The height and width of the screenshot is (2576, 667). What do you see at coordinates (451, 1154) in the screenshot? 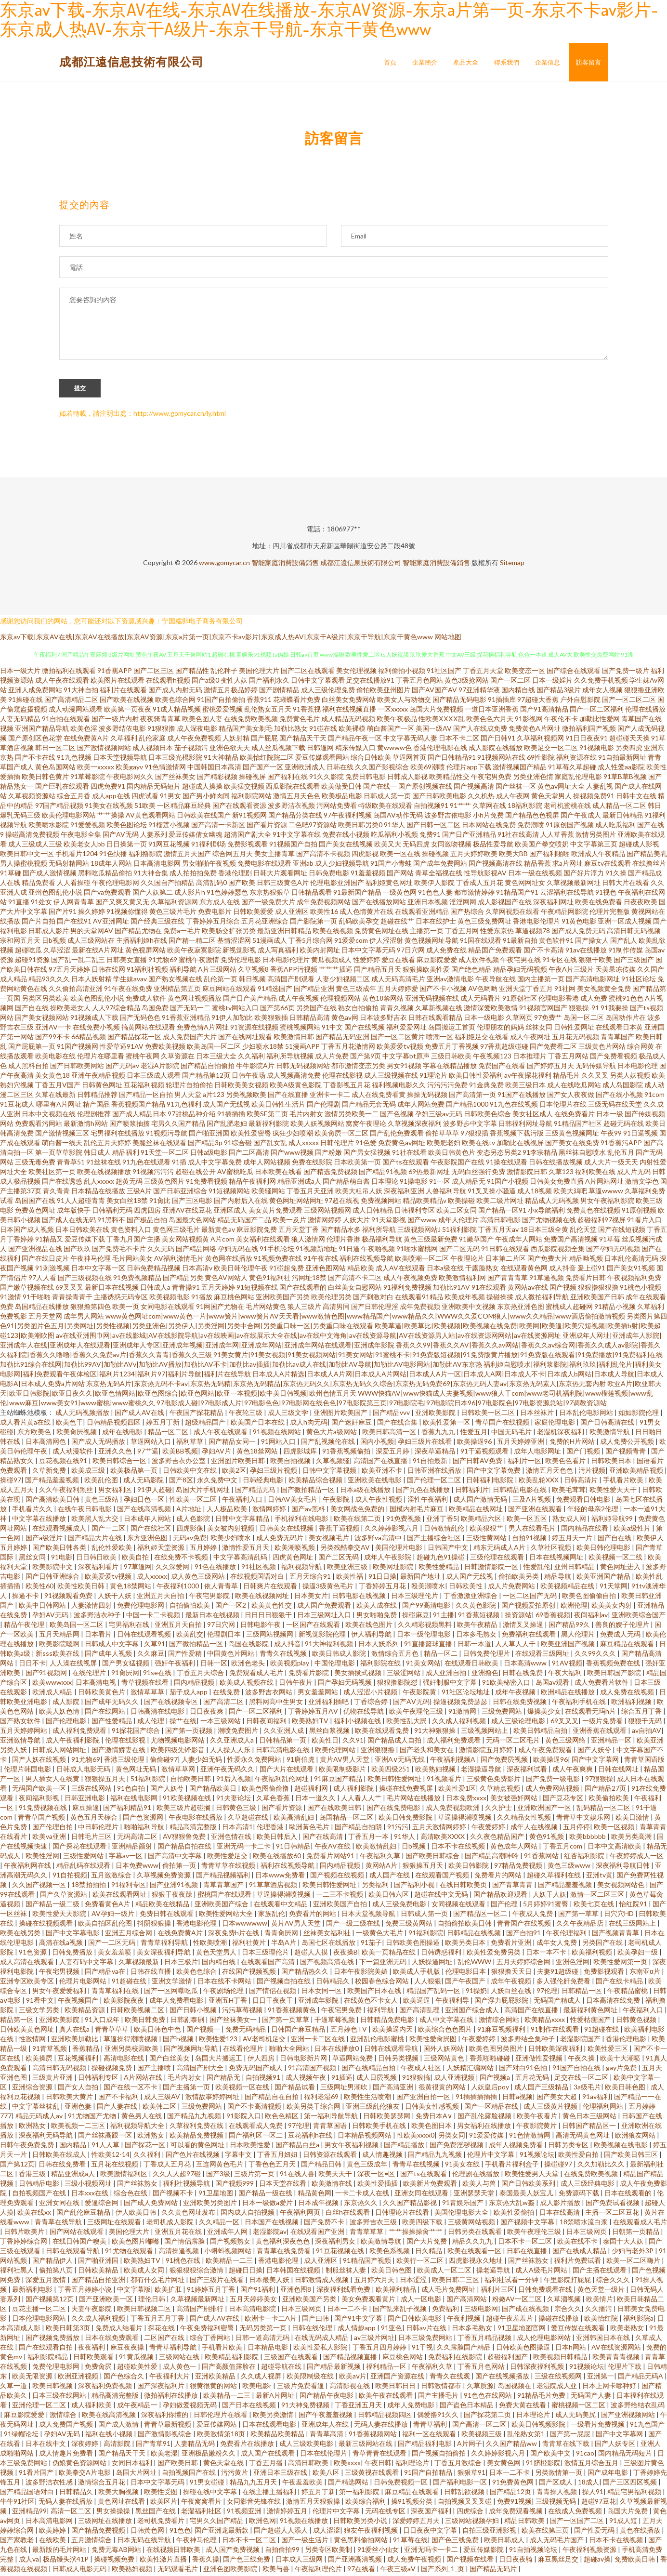
I see `欧美日韩黄色片` at bounding box center [451, 1154].